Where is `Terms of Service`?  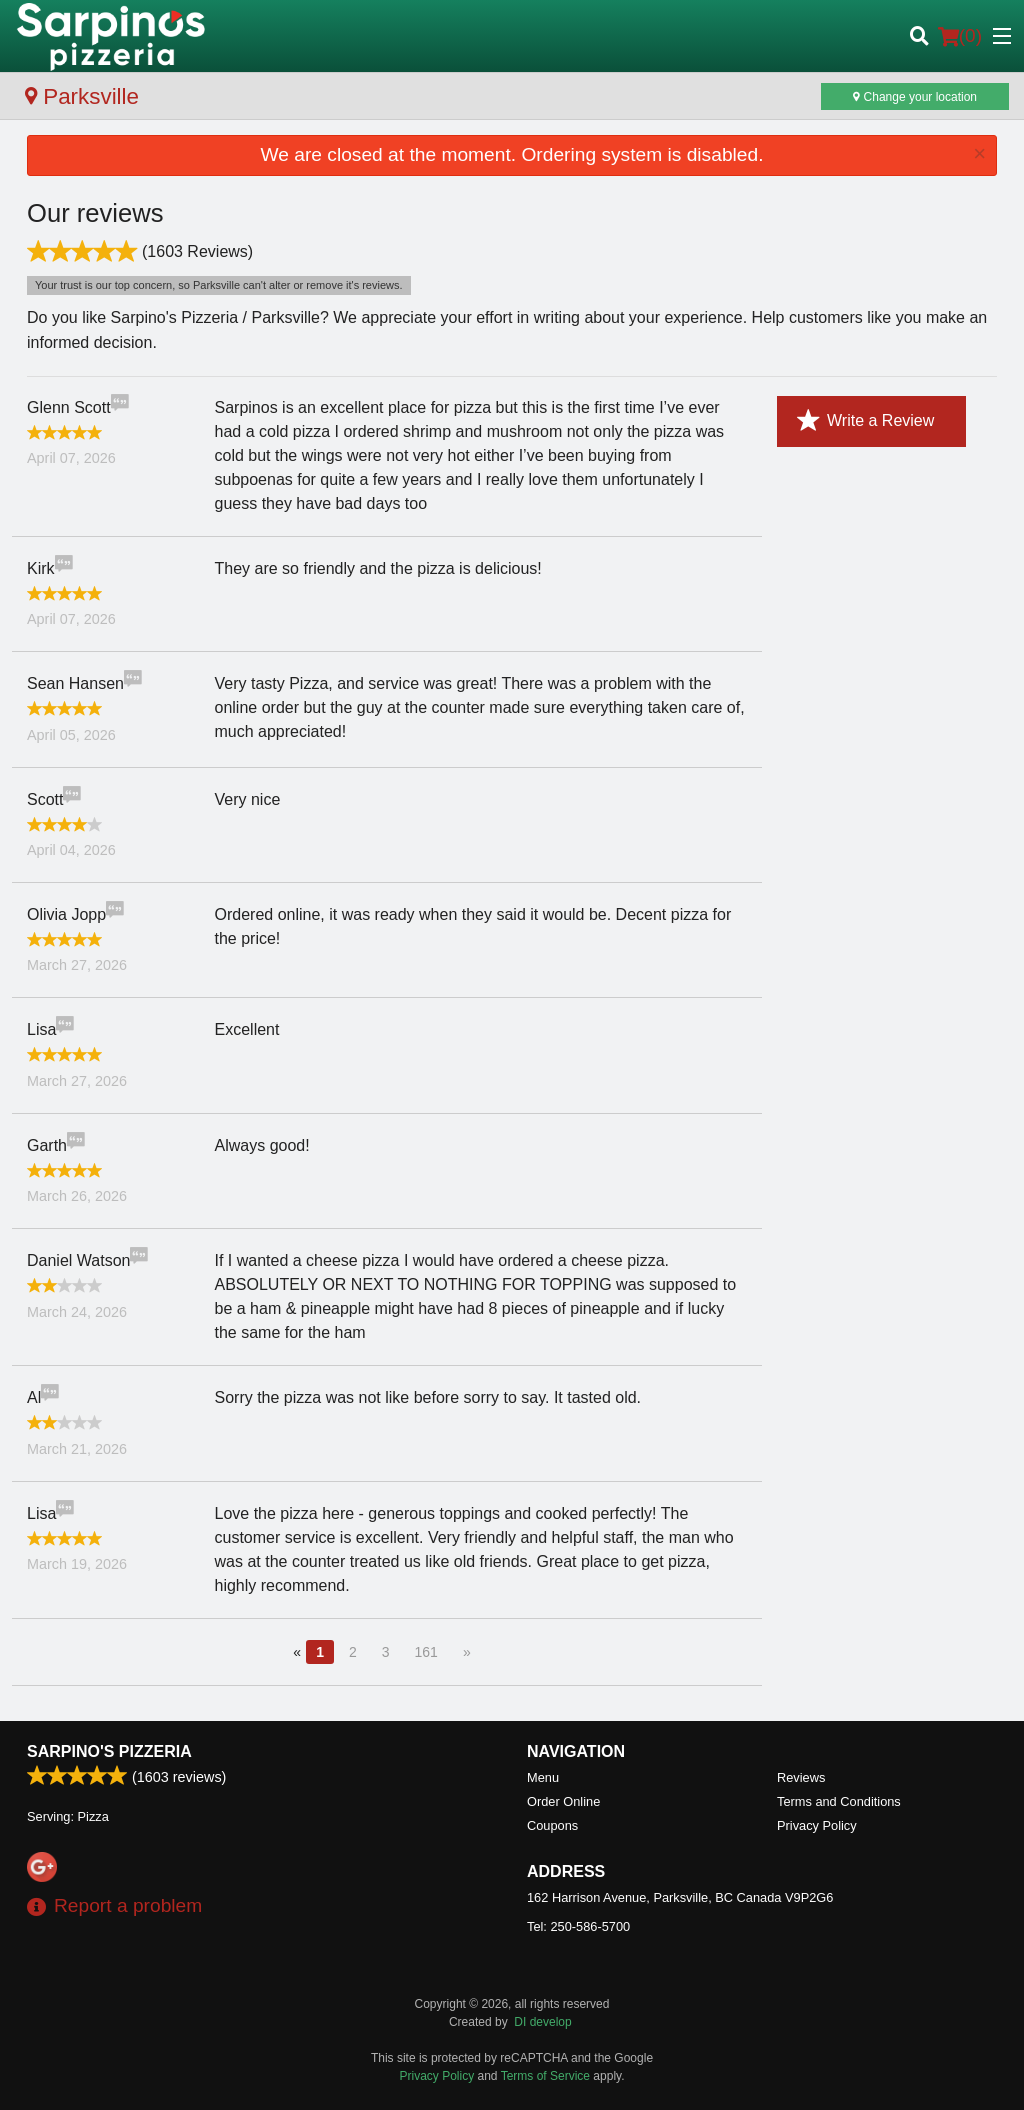 Terms of Service is located at coordinates (545, 2076).